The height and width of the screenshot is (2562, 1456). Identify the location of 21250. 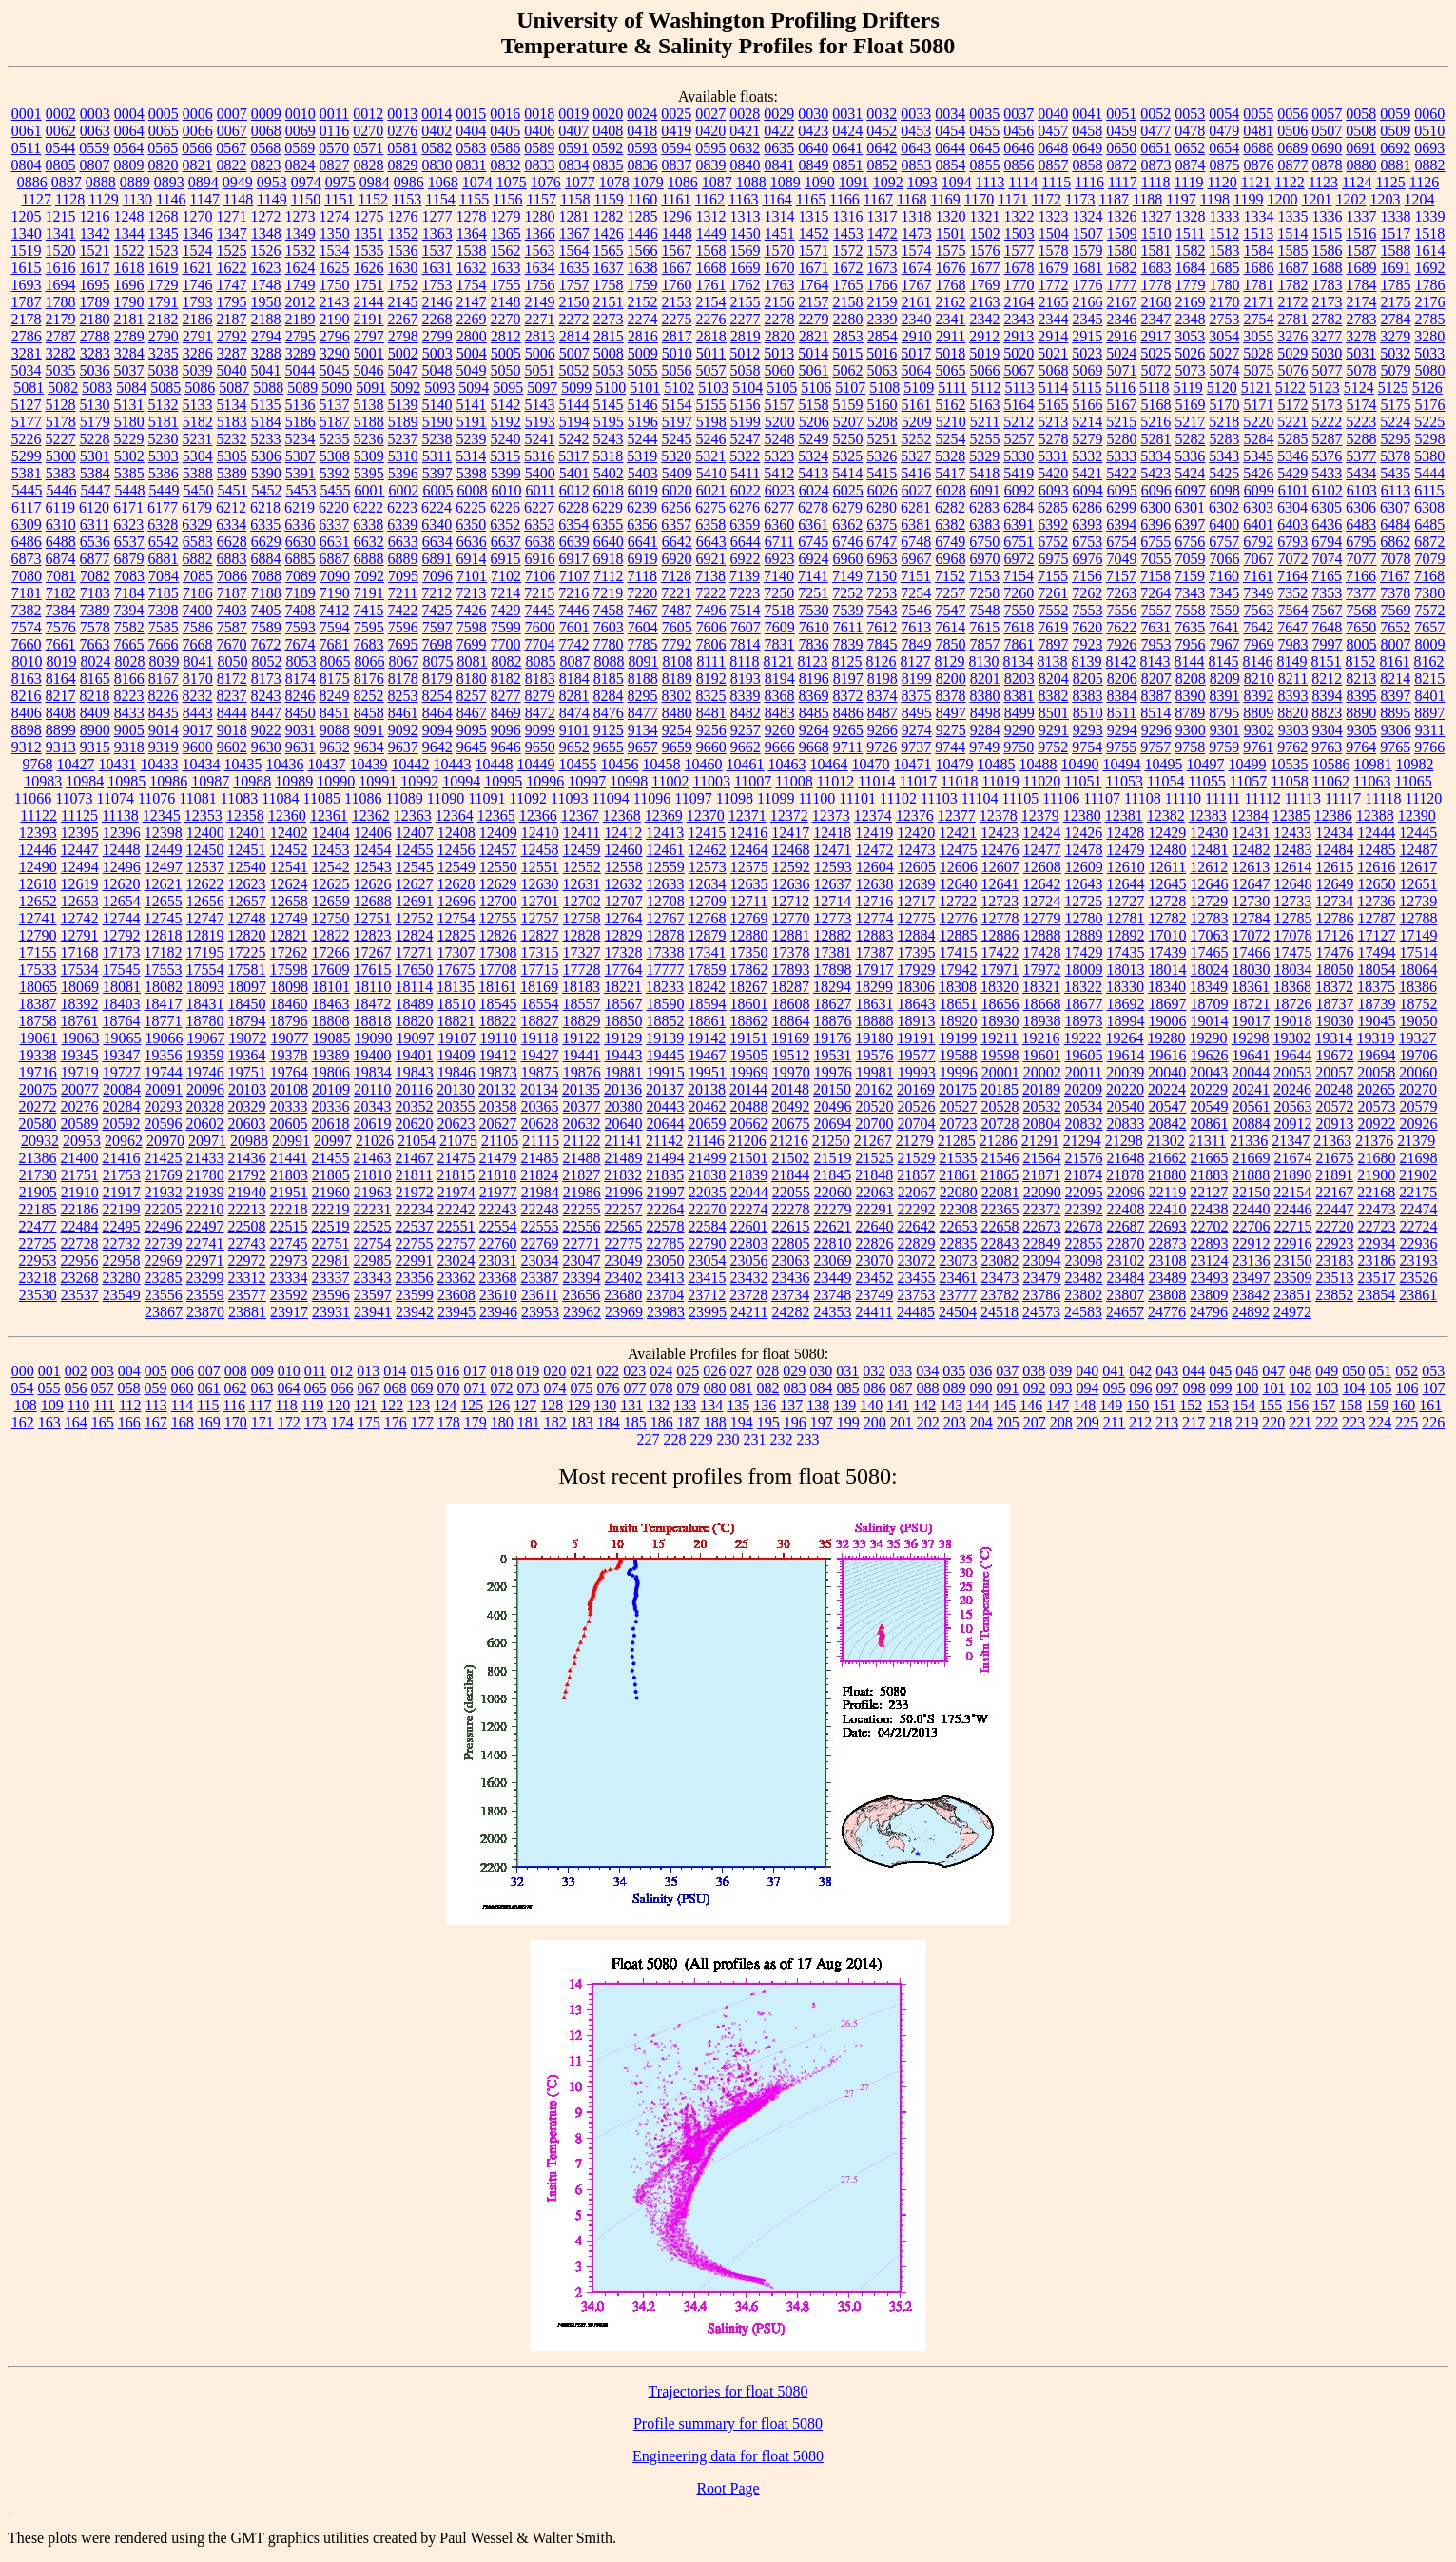
(831, 1141).